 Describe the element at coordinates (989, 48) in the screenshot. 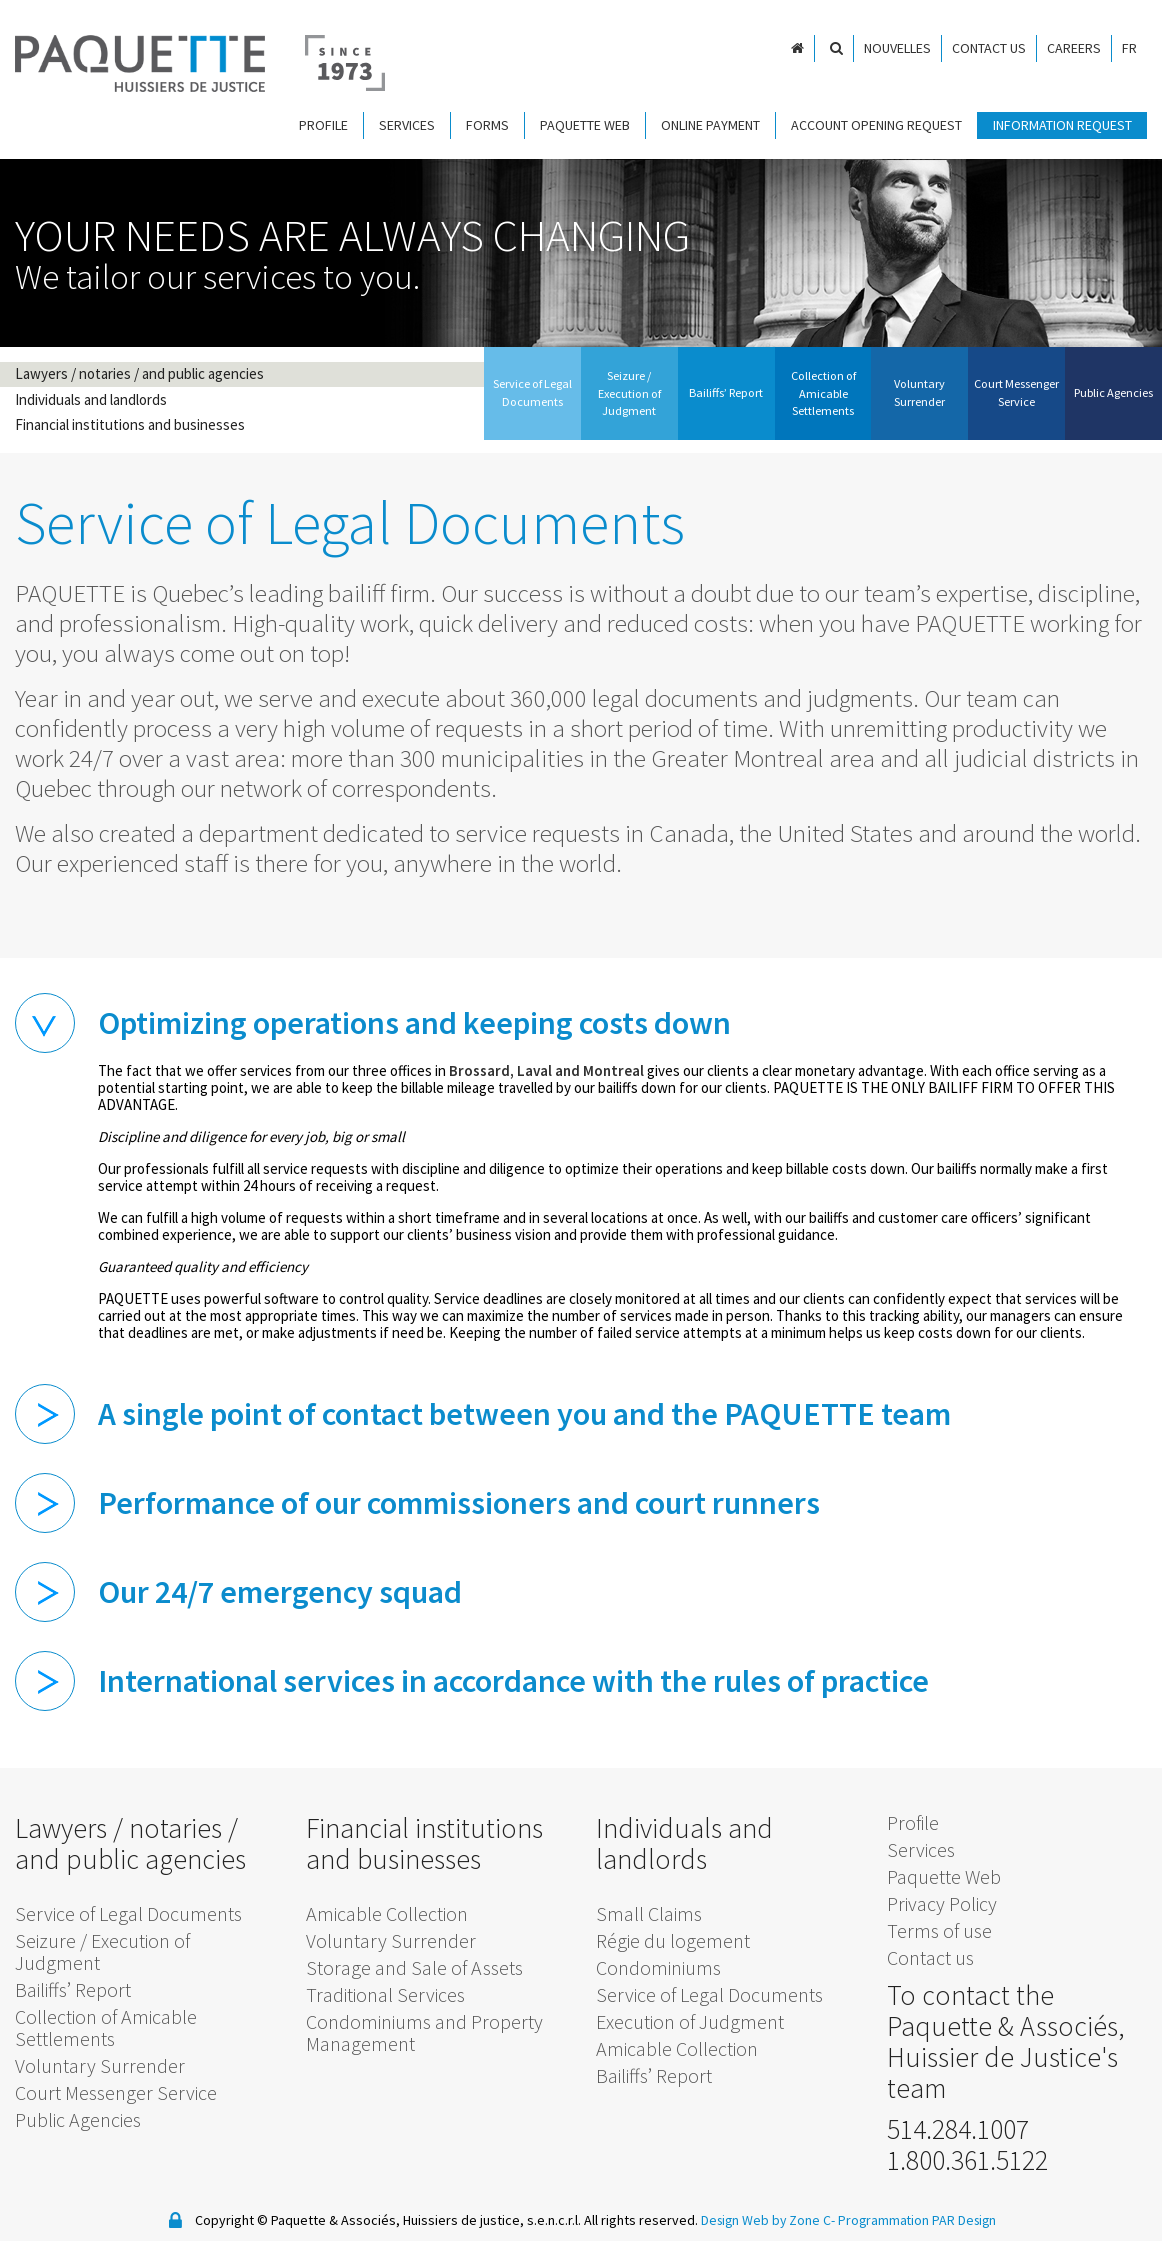

I see `Contact us` at that location.